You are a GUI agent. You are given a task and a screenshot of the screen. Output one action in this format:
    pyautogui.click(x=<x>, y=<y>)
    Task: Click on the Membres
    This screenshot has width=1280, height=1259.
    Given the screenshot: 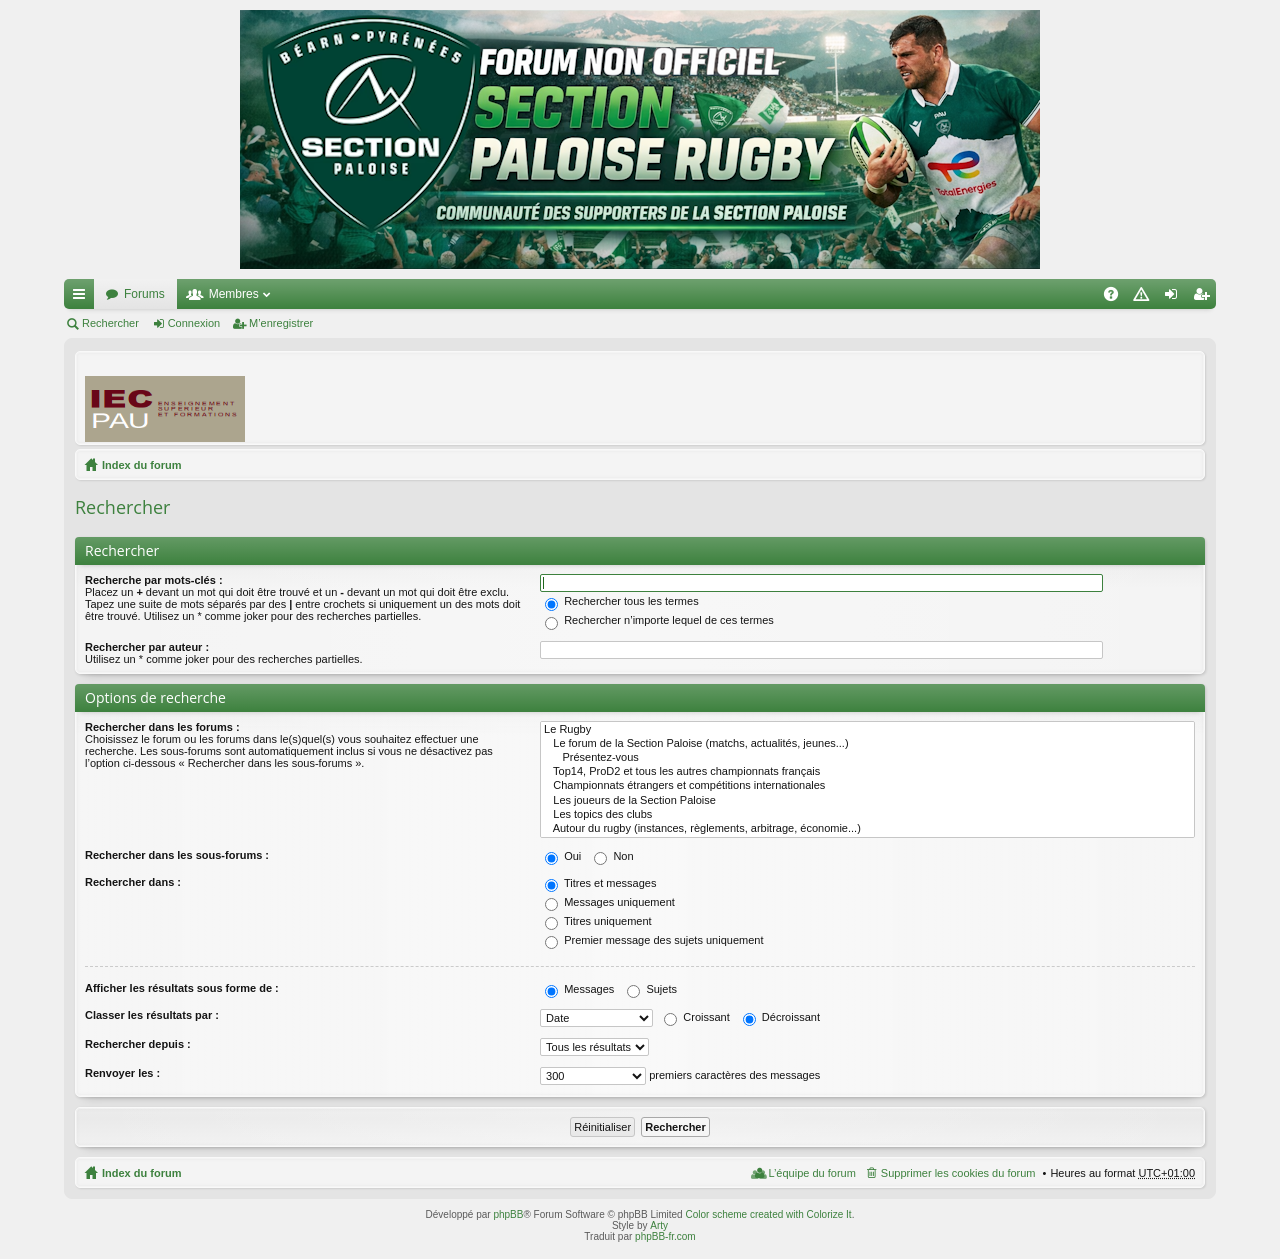 What is the action you would take?
    pyautogui.click(x=234, y=294)
    